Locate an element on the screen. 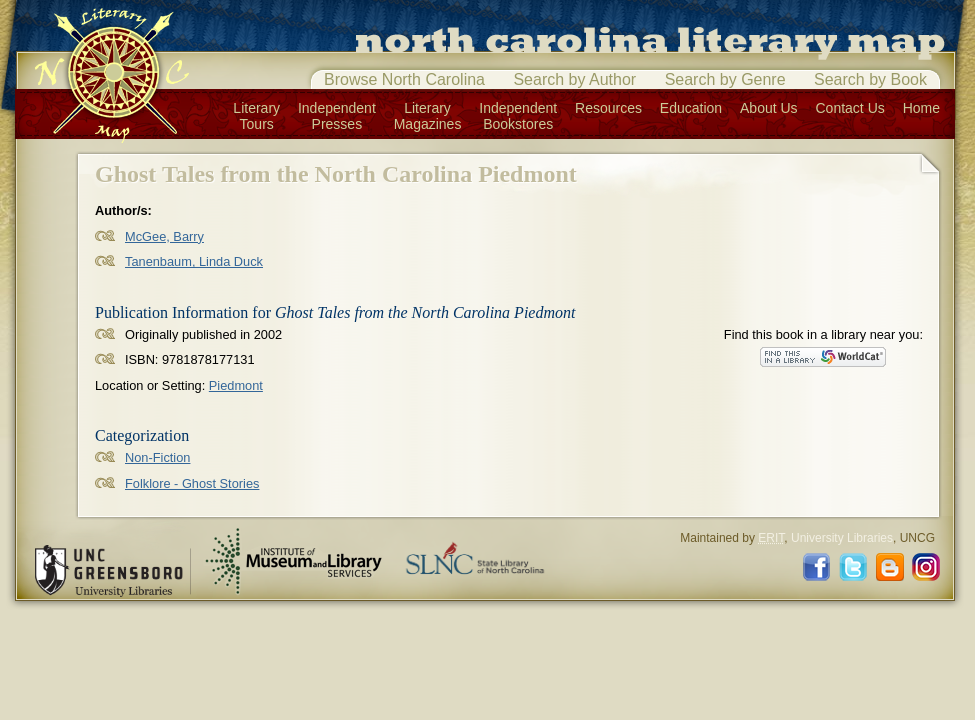  Non-Fiction is located at coordinates (157, 457).